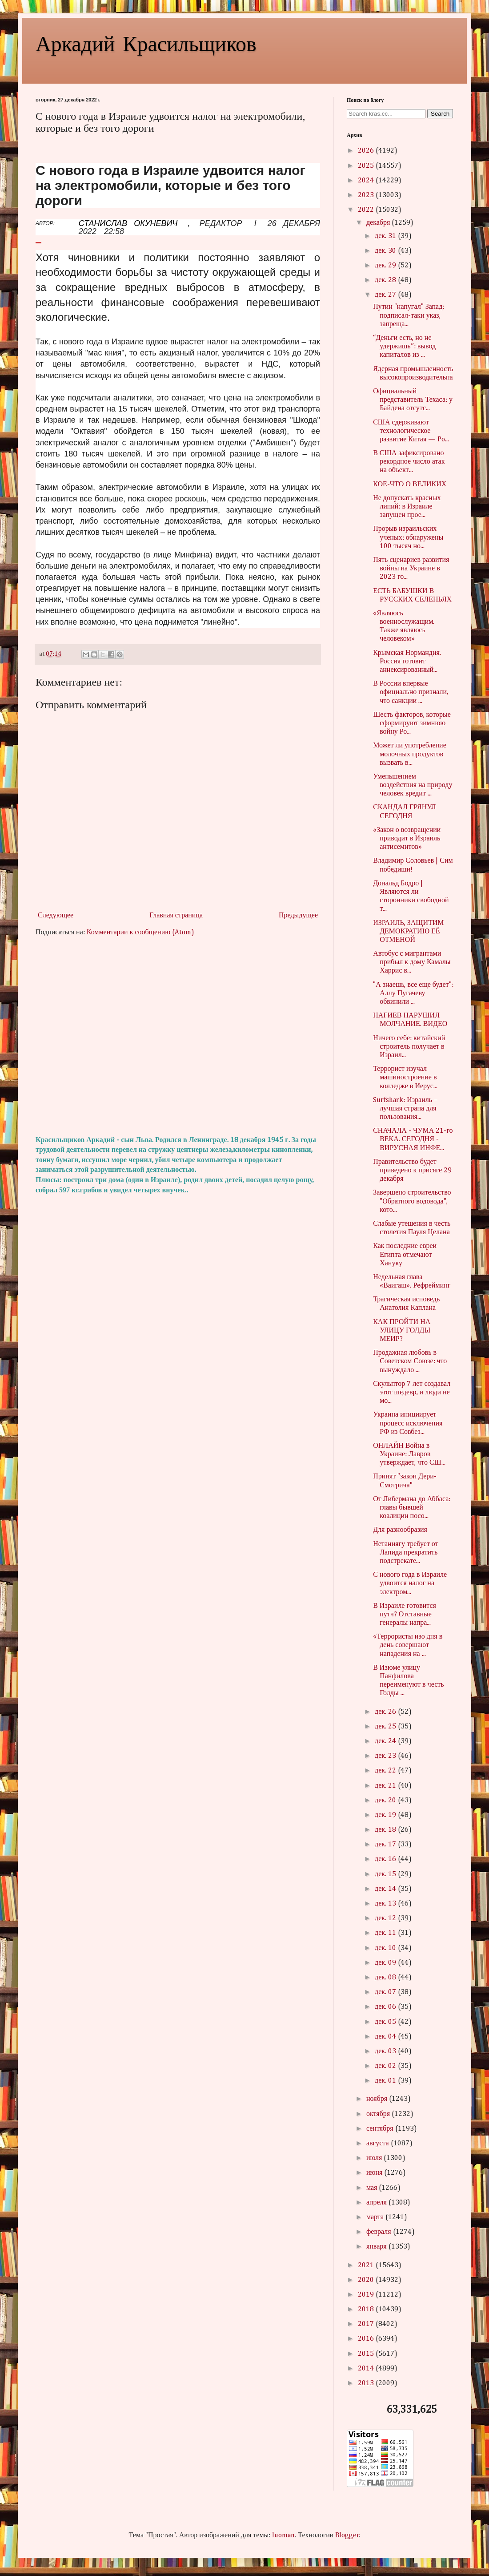 The image size is (489, 2576). Describe the element at coordinates (386, 2066) in the screenshot. I see `дек. 02` at that location.